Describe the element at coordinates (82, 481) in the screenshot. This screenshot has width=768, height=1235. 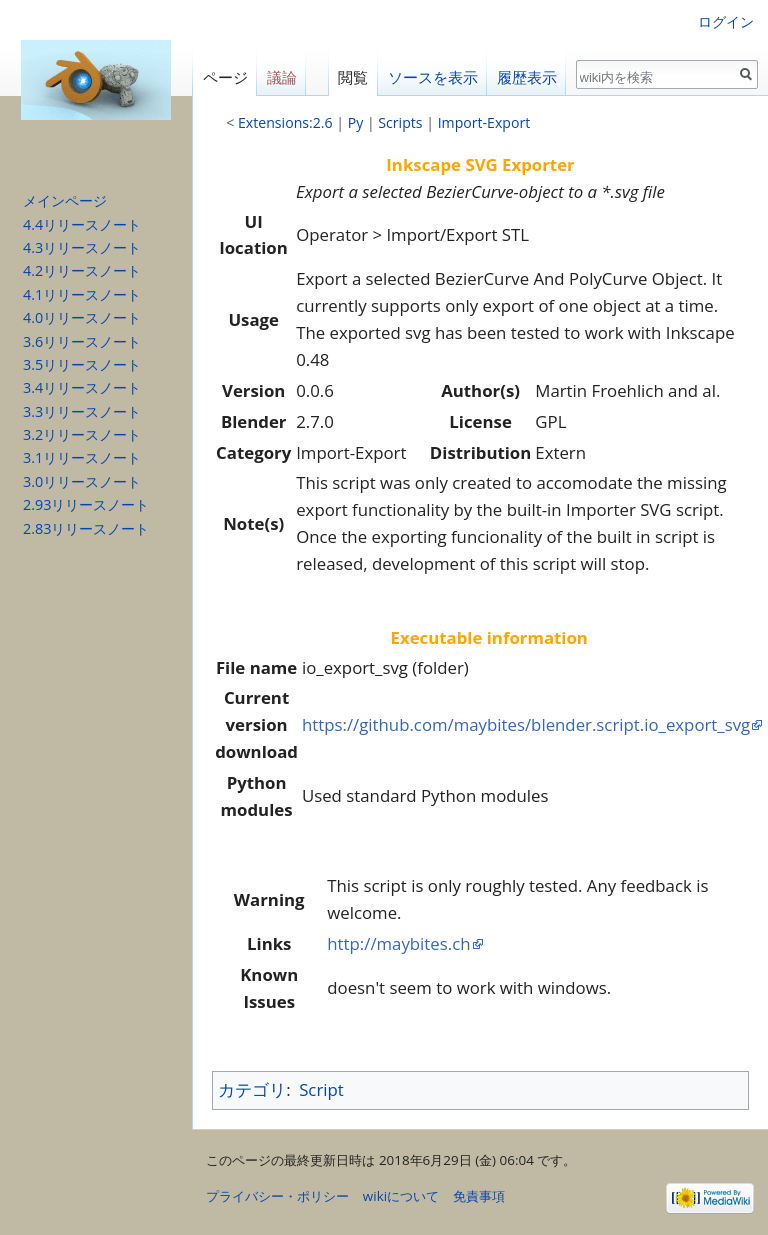
I see `3.0リリースノート` at that location.